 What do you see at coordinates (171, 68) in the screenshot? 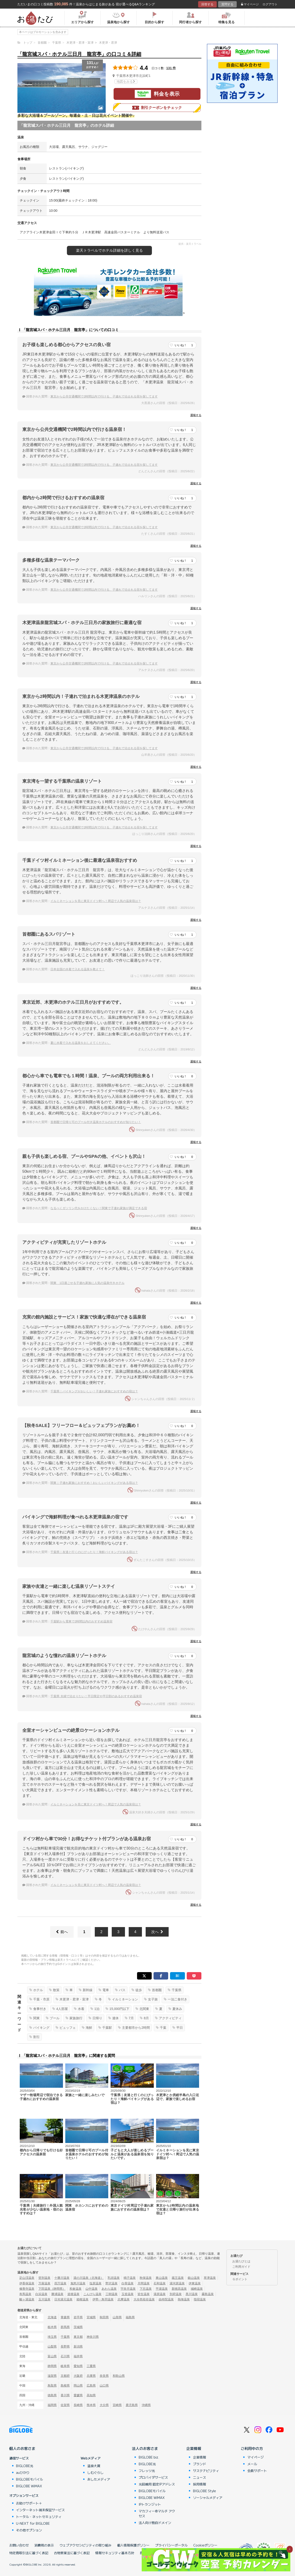
I see `131 件` at bounding box center [171, 68].